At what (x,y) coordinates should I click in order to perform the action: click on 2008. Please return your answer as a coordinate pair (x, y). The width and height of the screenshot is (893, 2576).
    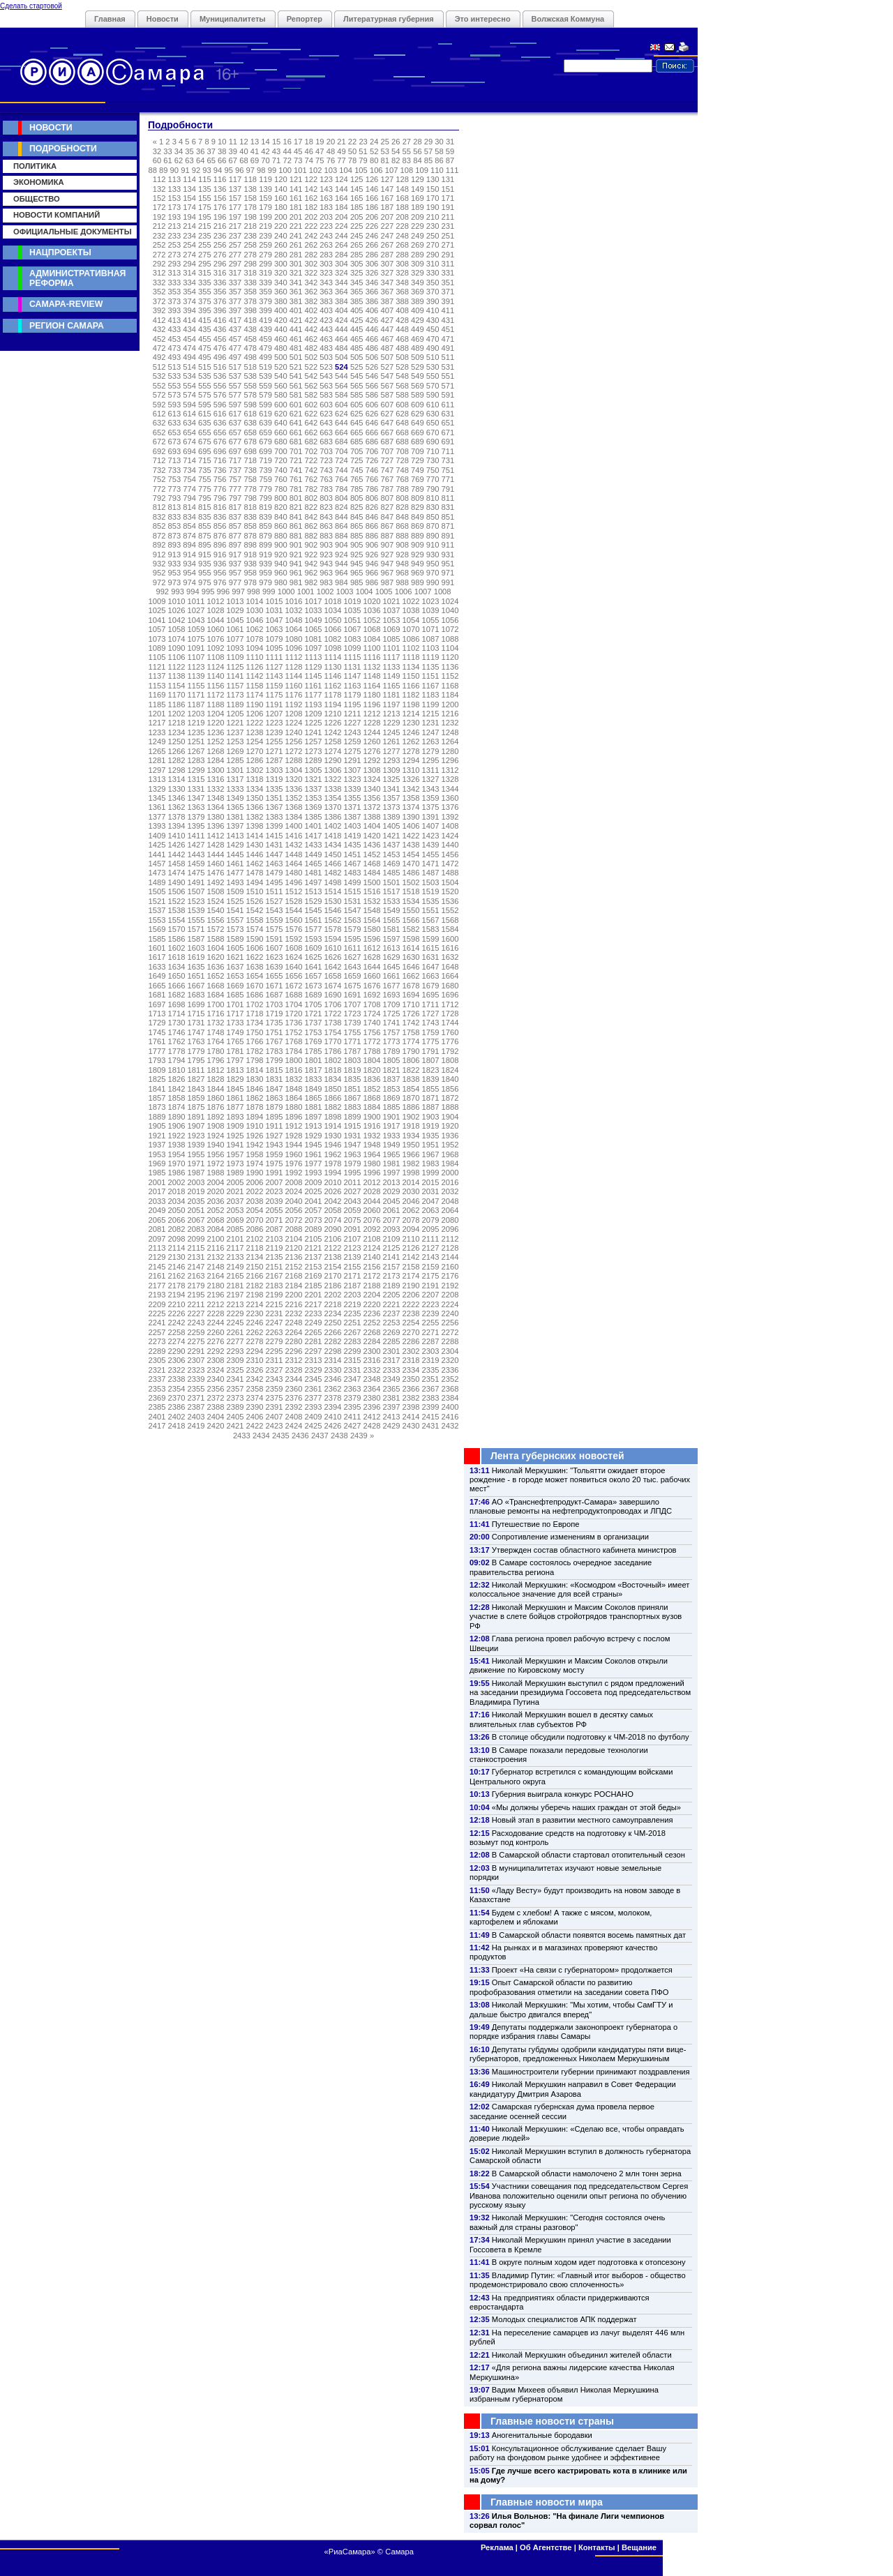
    Looking at the image, I should click on (294, 1182).